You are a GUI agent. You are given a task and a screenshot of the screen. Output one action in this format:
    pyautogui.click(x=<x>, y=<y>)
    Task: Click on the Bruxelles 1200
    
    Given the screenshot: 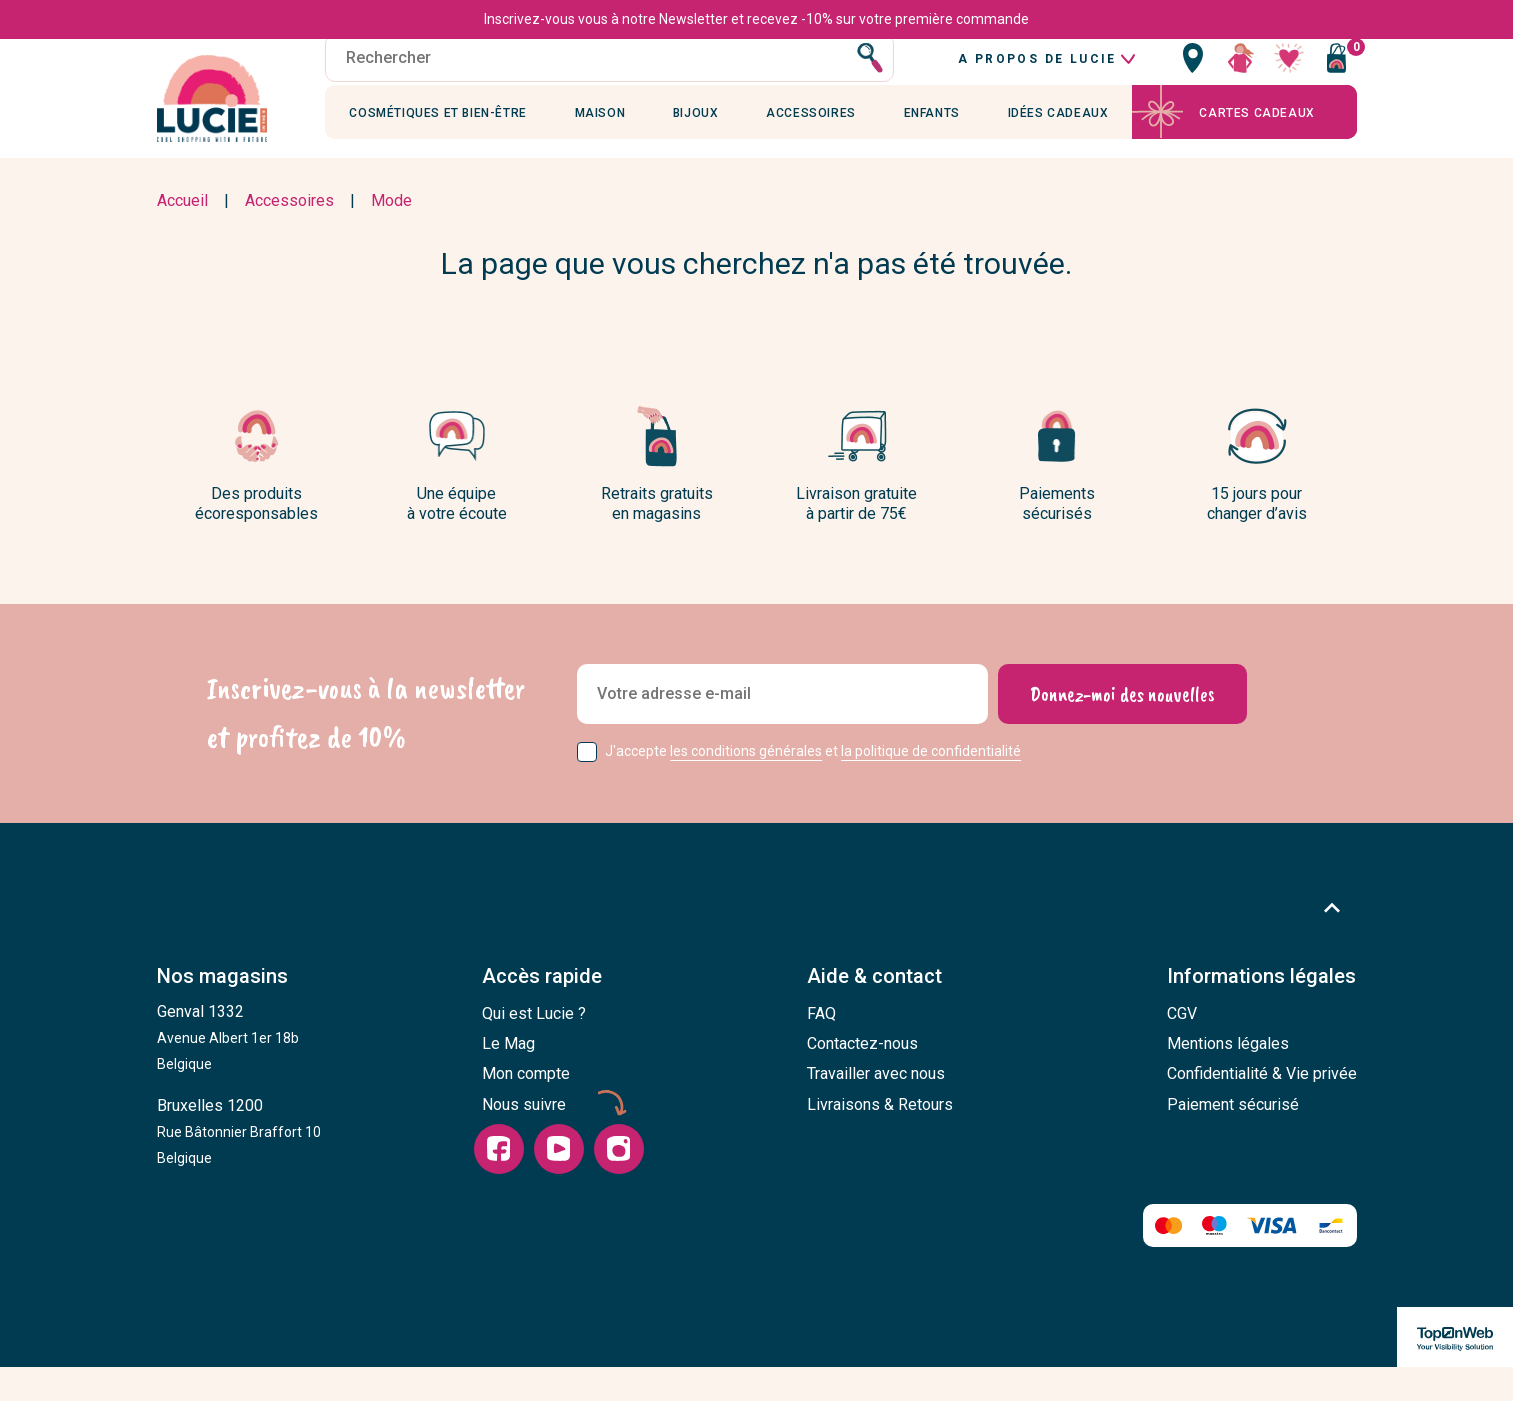 What is the action you would take?
    pyautogui.click(x=239, y=1166)
    